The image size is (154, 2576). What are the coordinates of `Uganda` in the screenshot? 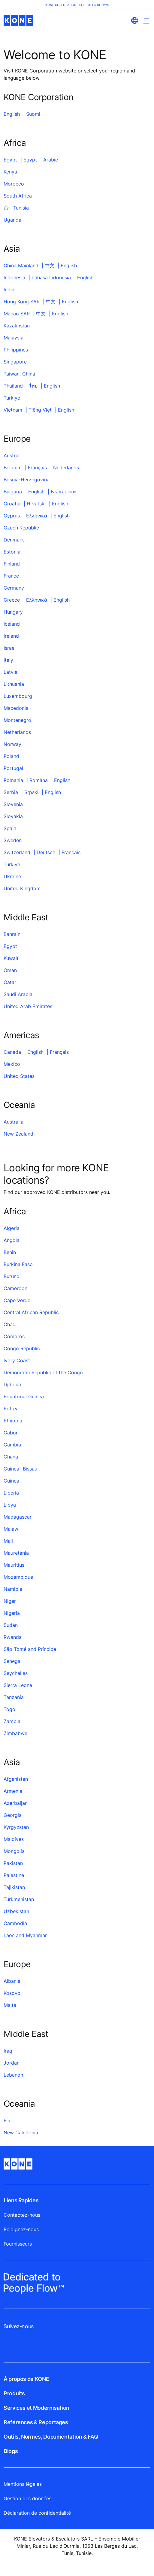 It's located at (12, 220).